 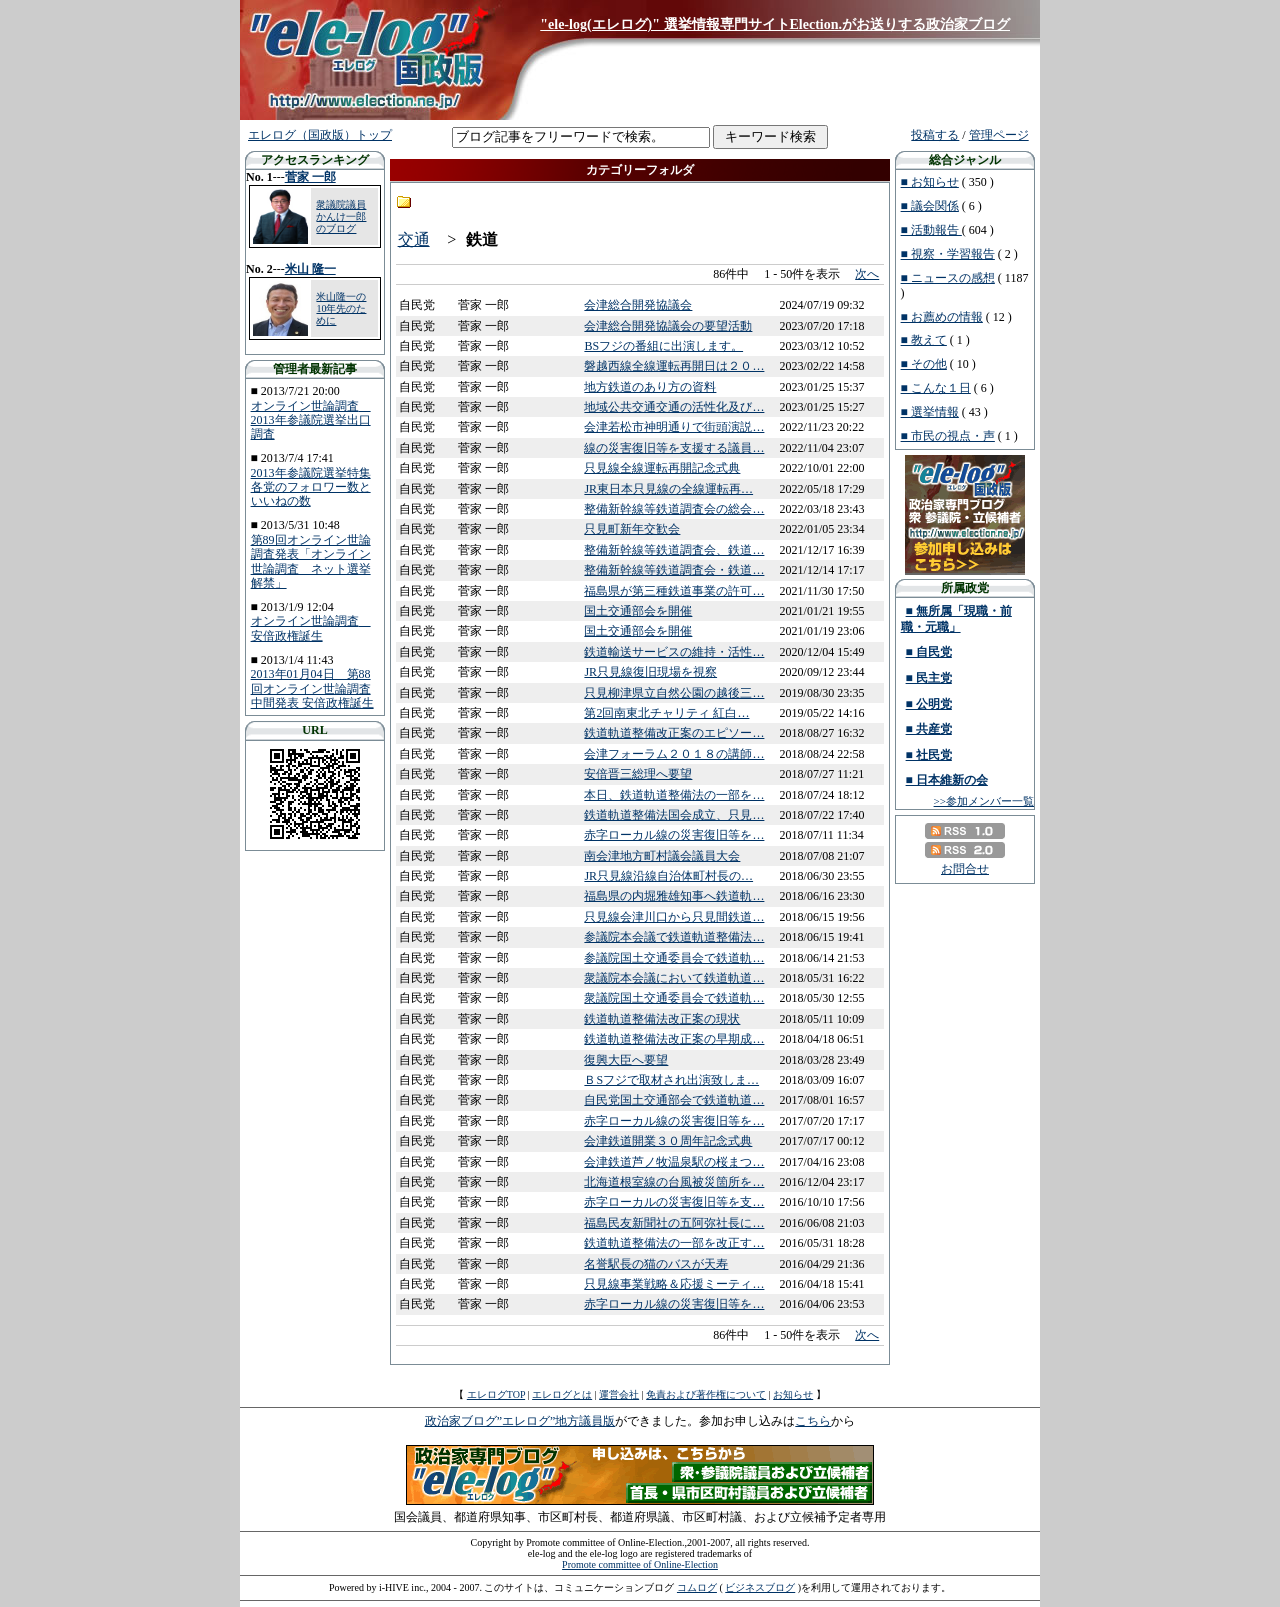 I want to click on 国土交通部会を開催, so click(x=638, y=611).